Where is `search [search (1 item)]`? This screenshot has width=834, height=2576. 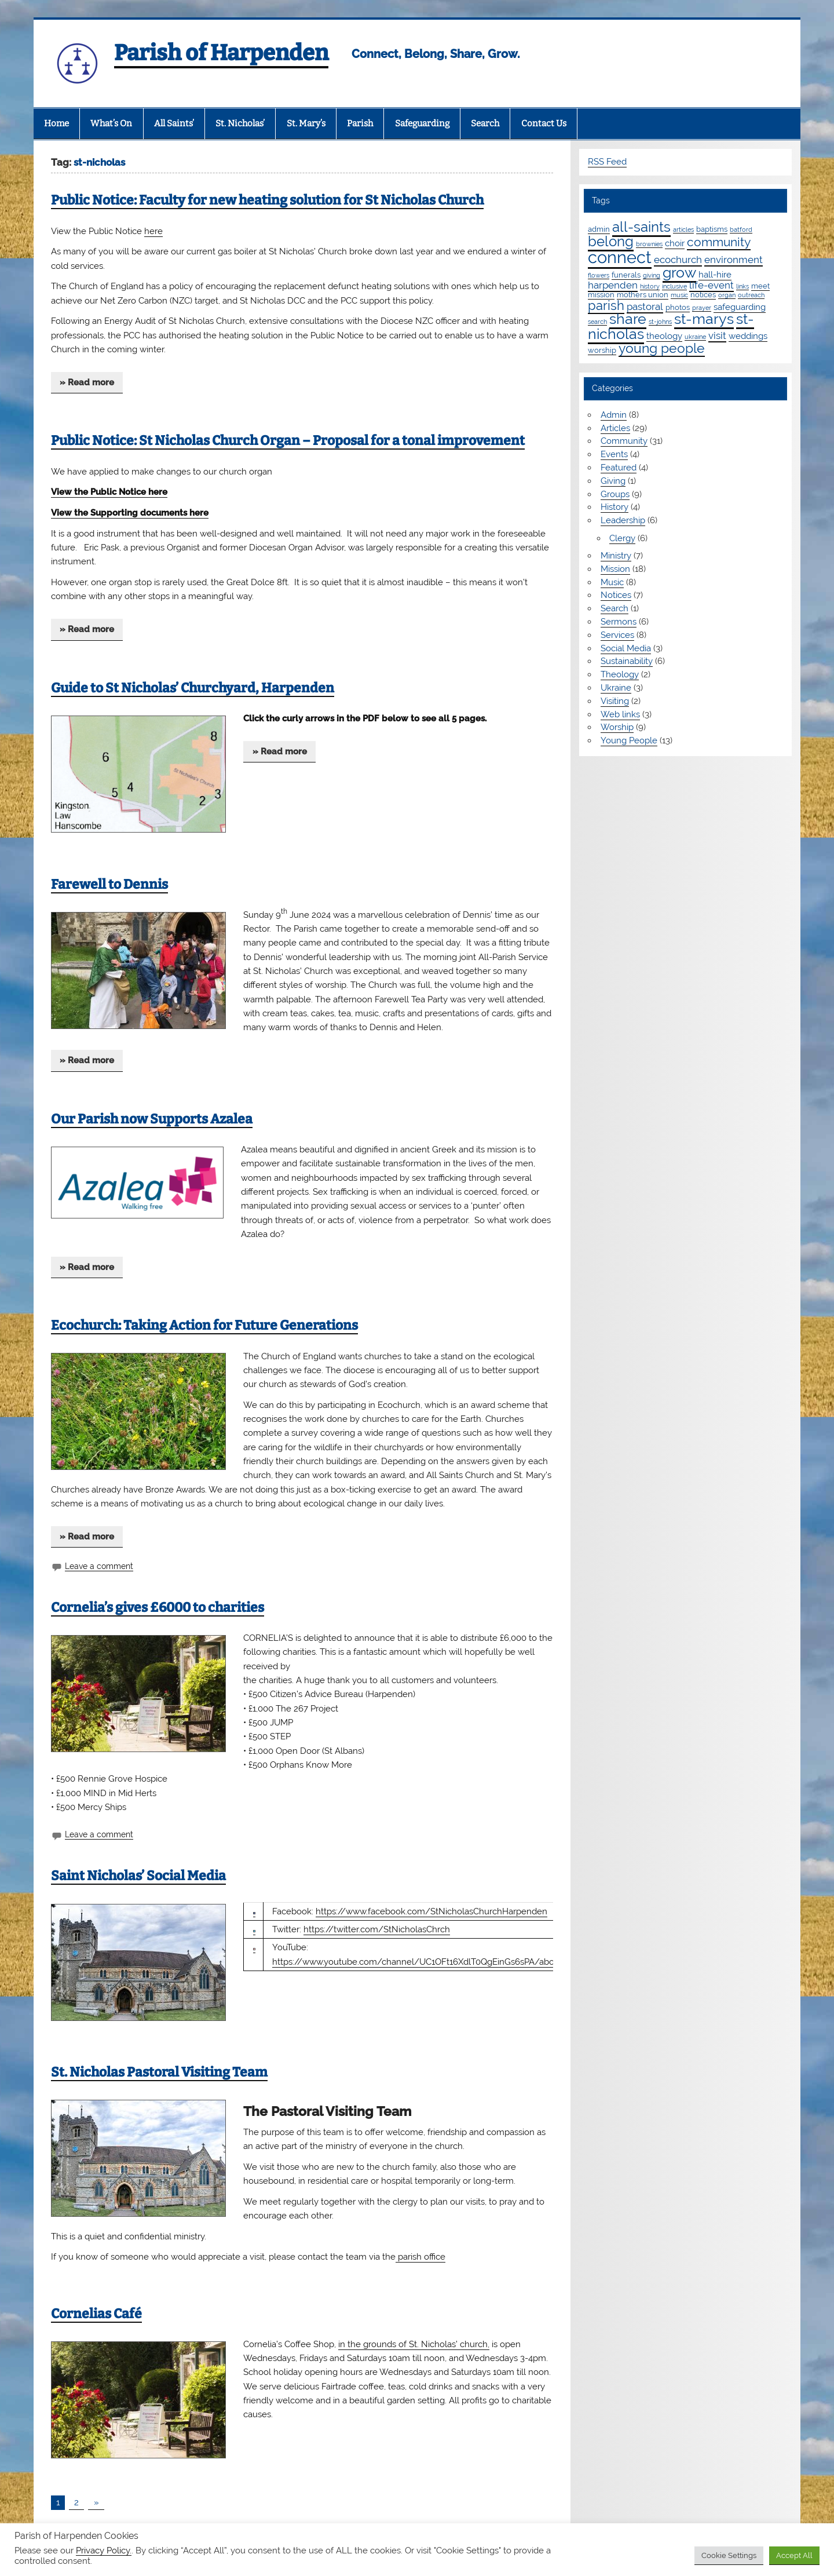
search [search (1 item)] is located at coordinates (597, 321).